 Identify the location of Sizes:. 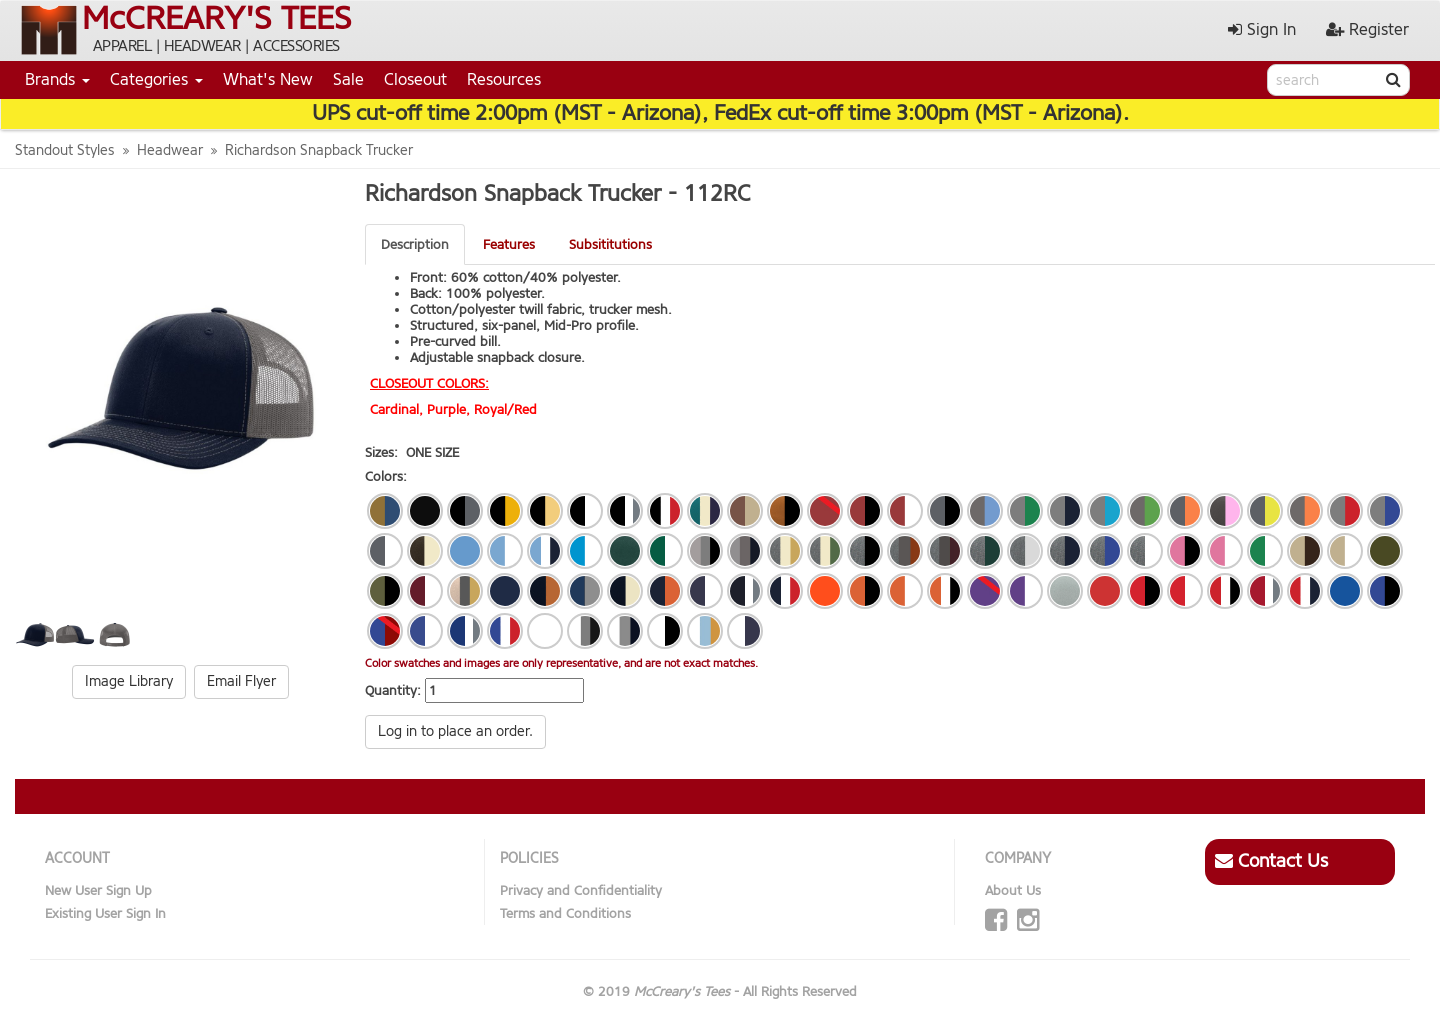
(381, 452).